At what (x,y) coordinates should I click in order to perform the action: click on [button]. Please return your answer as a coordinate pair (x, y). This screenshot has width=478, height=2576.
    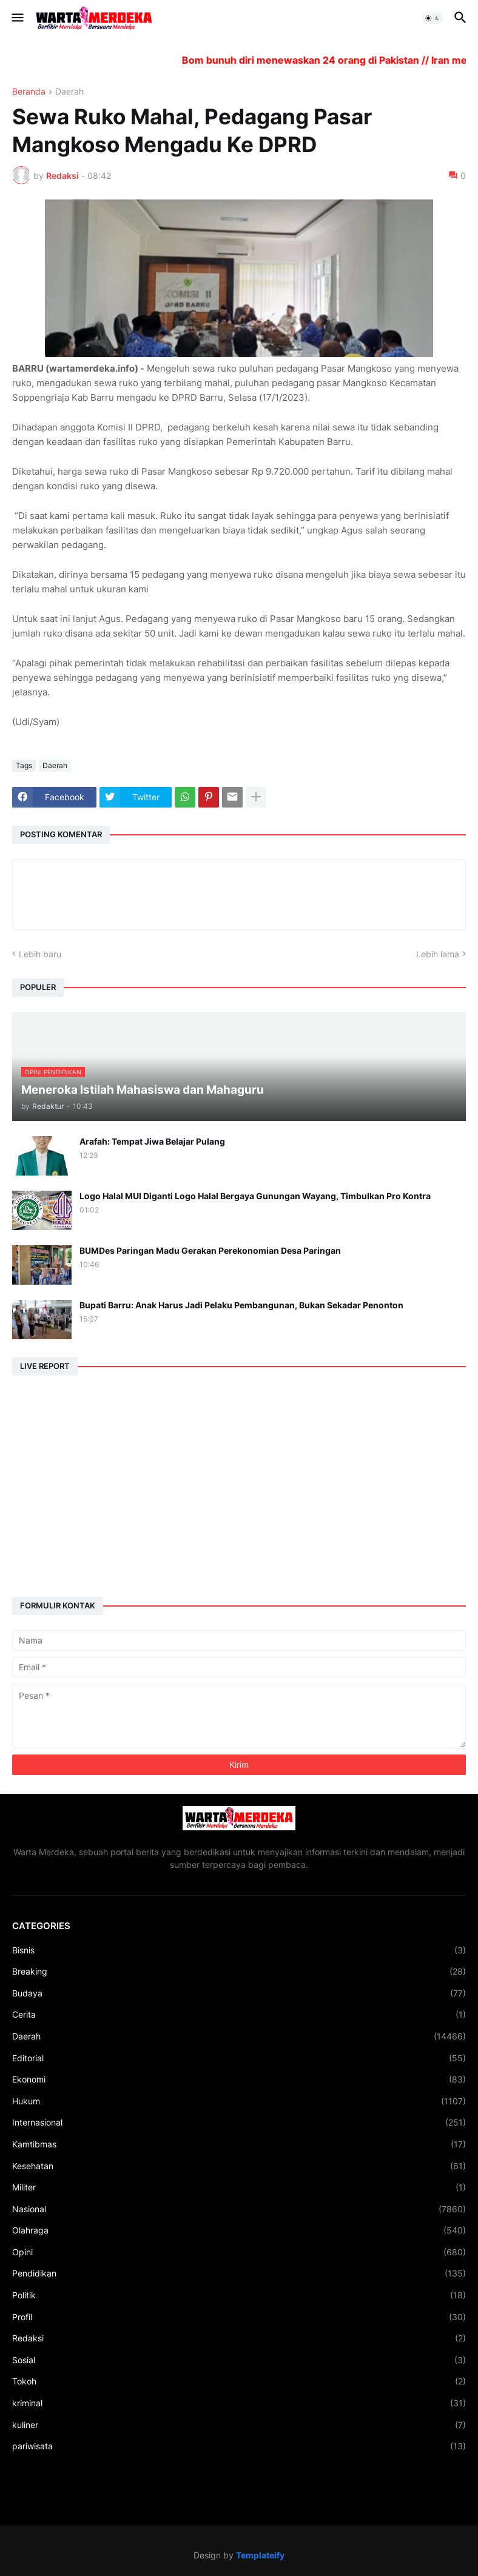
    Looking at the image, I should click on (16, 18).